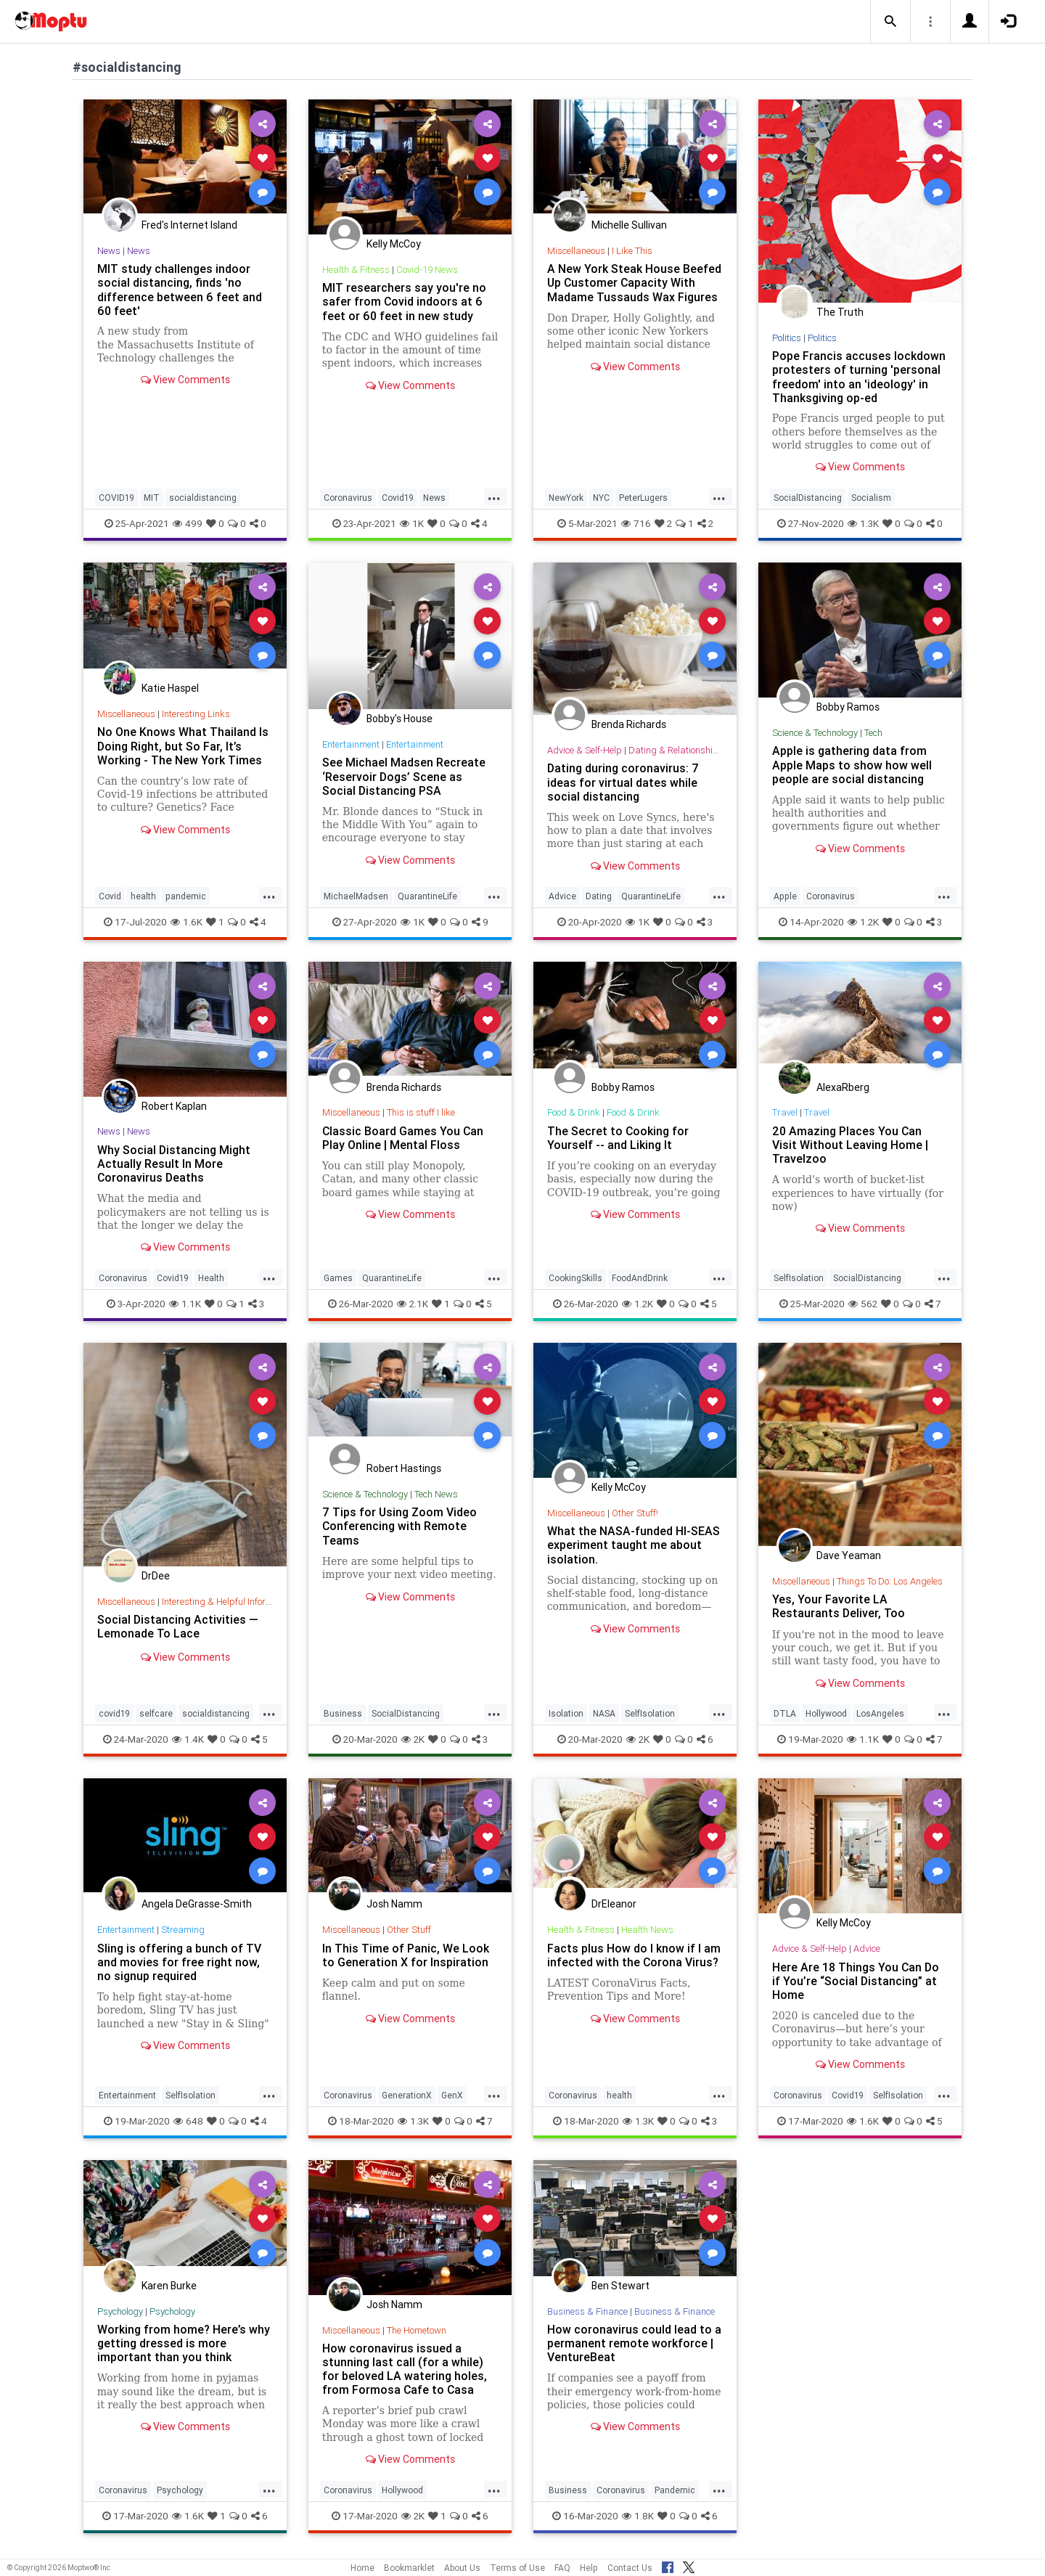 The width and height of the screenshot is (1045, 2576). Describe the element at coordinates (601, 497) in the screenshot. I see `NYC` at that location.